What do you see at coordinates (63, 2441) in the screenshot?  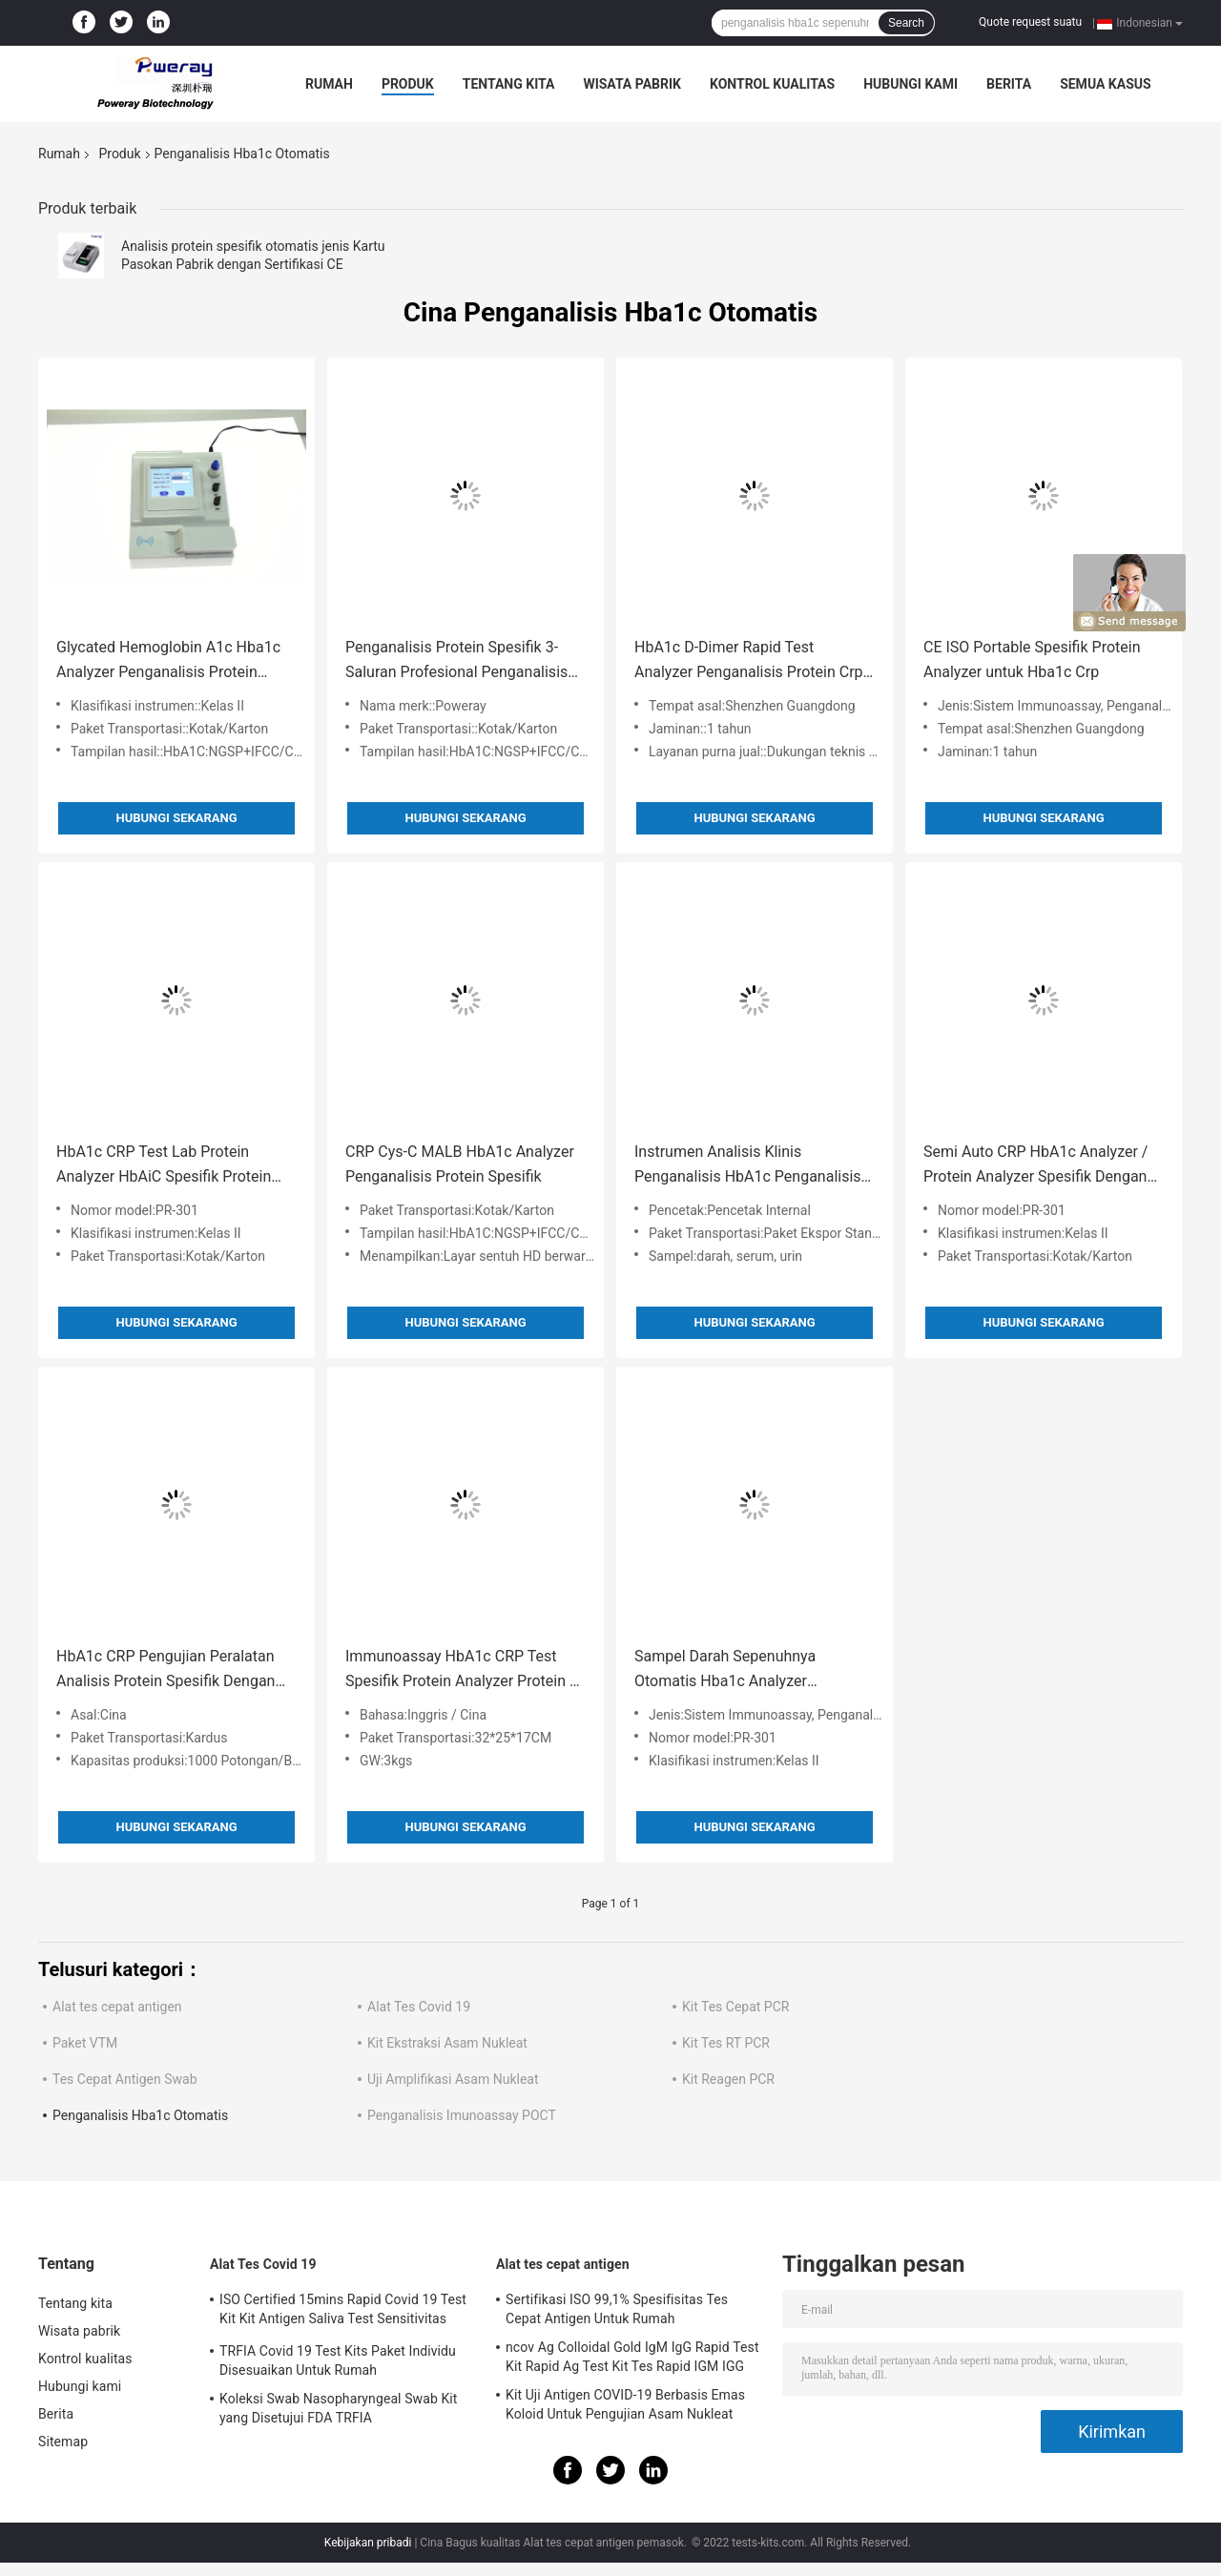 I see `Sitemap` at bounding box center [63, 2441].